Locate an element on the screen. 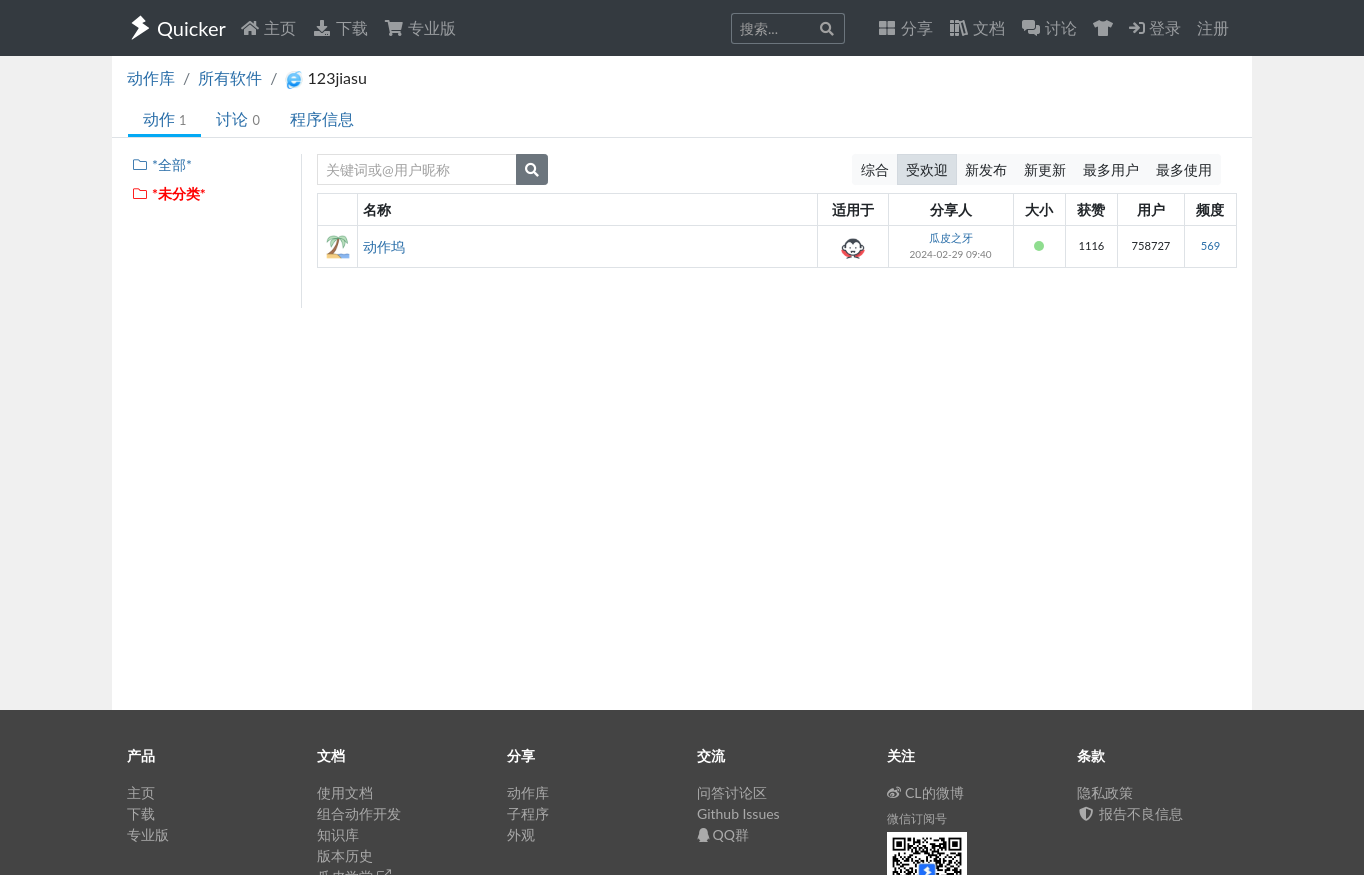  瓜皮之牙 is located at coordinates (951, 237).